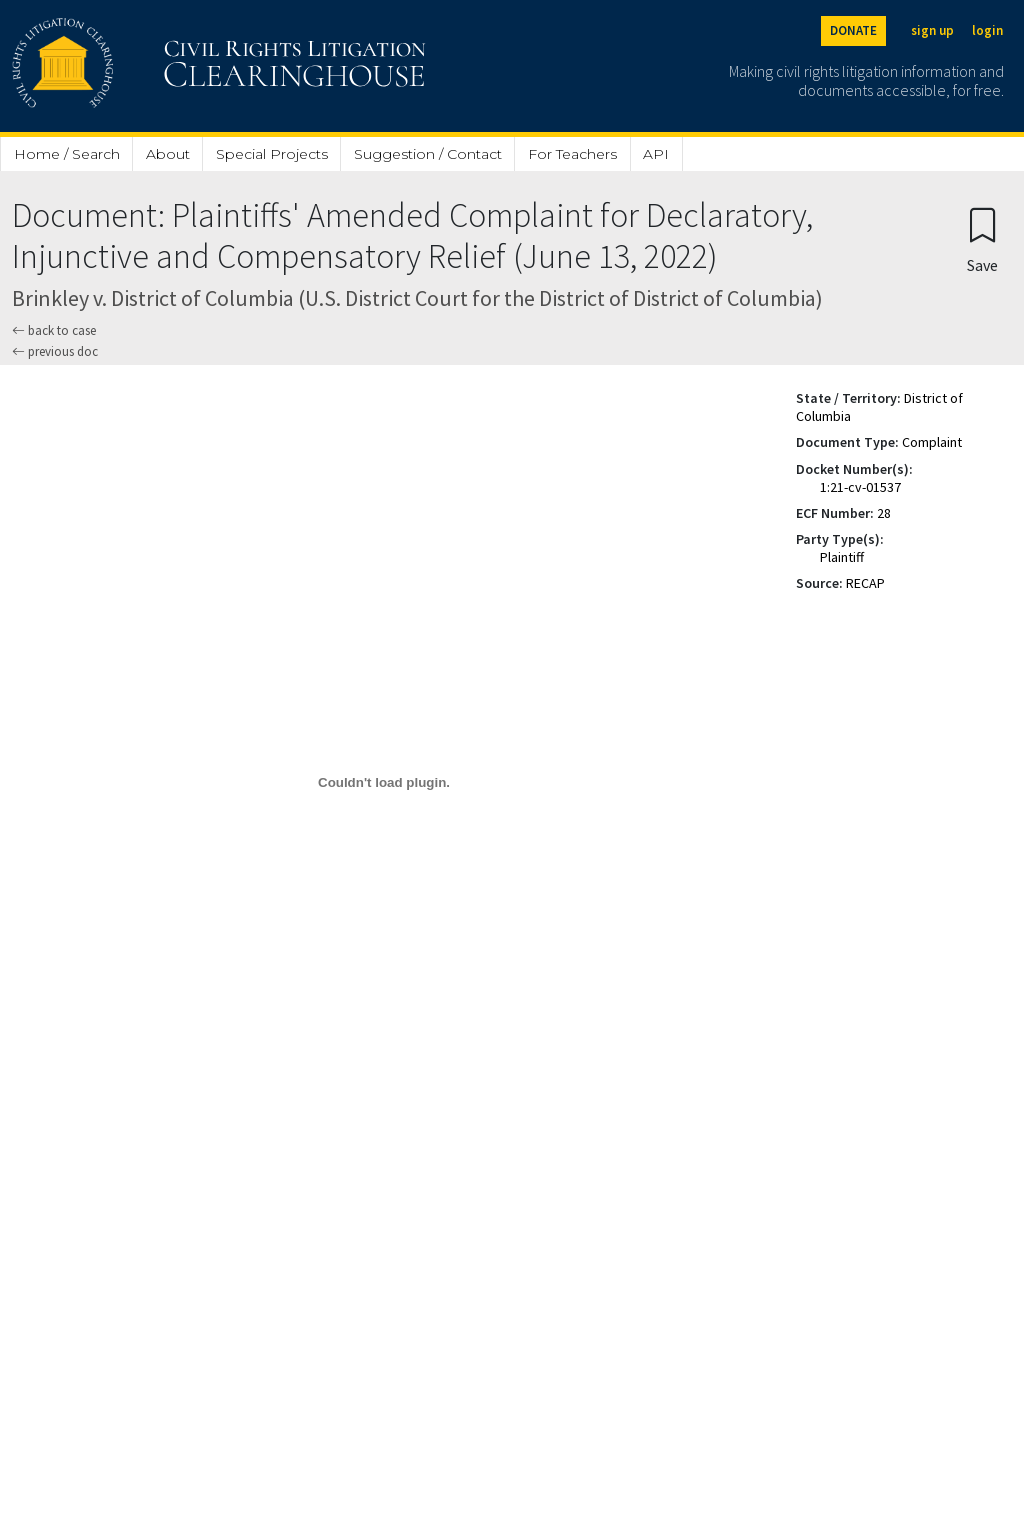 The image size is (1024, 1521). I want to click on back to case, so click(54, 330).